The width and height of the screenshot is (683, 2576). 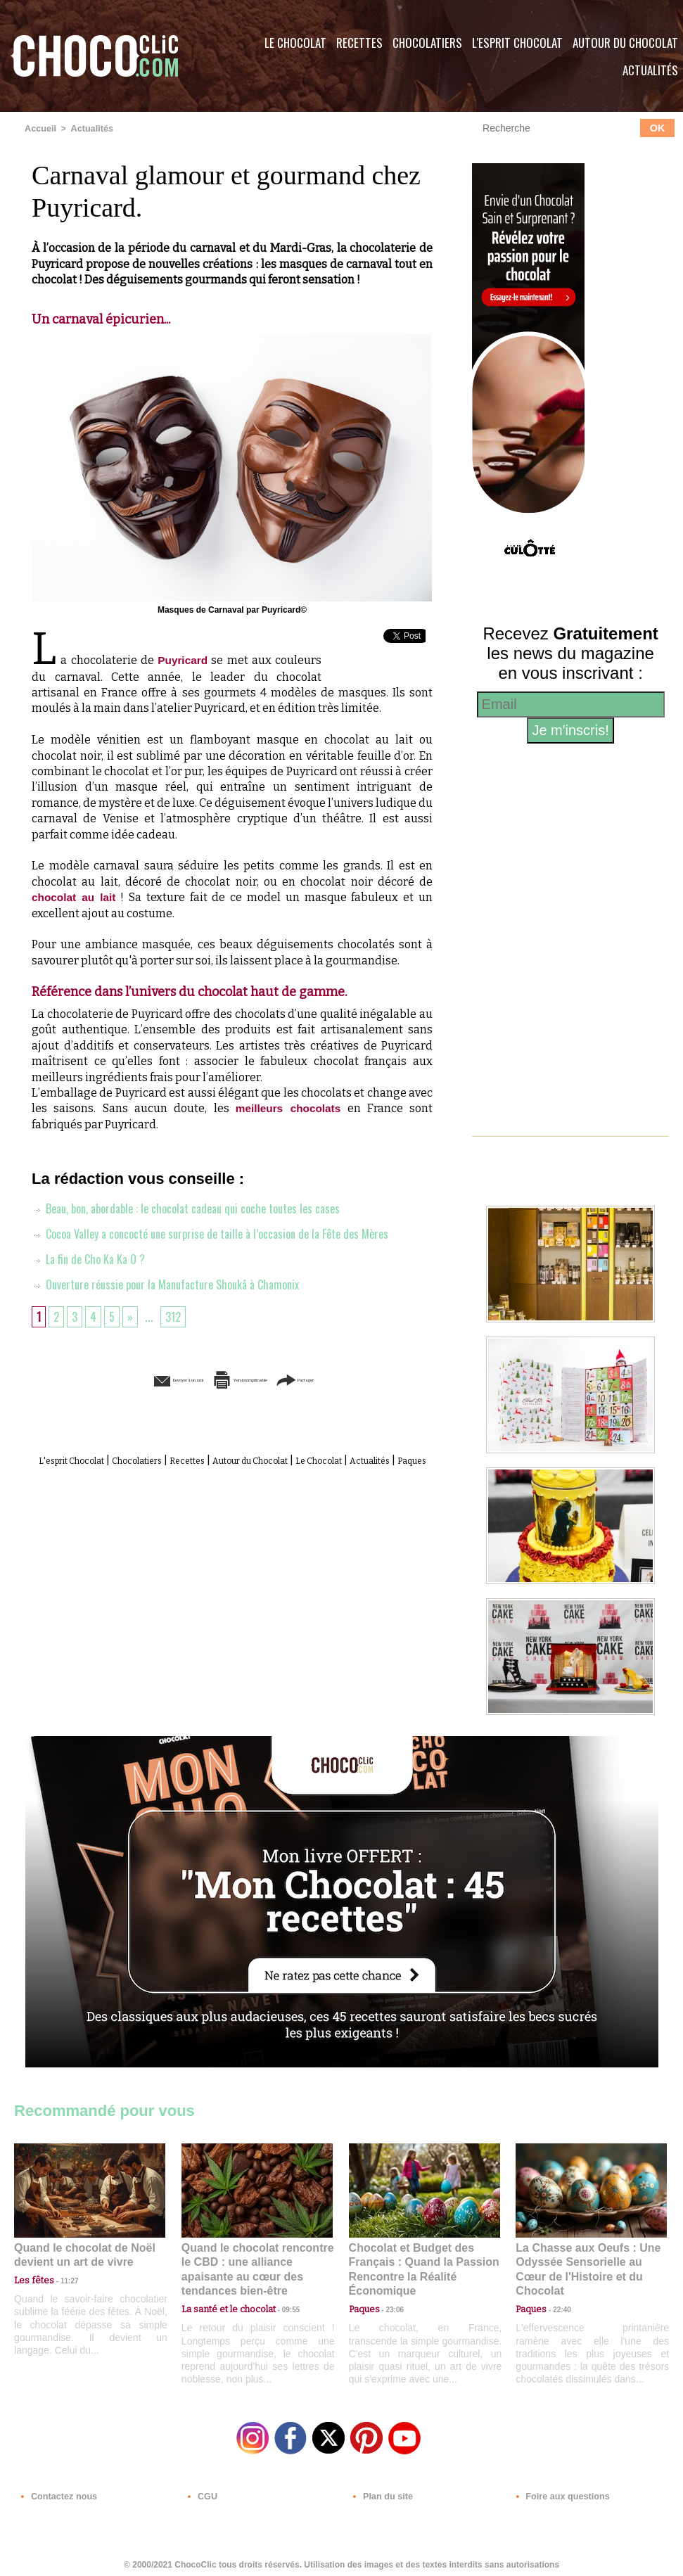 What do you see at coordinates (256, 2261) in the screenshot?
I see `Quand le chocolat rencontre le CBD : une alliance apaisante au cœur des tendances bien-être` at bounding box center [256, 2261].